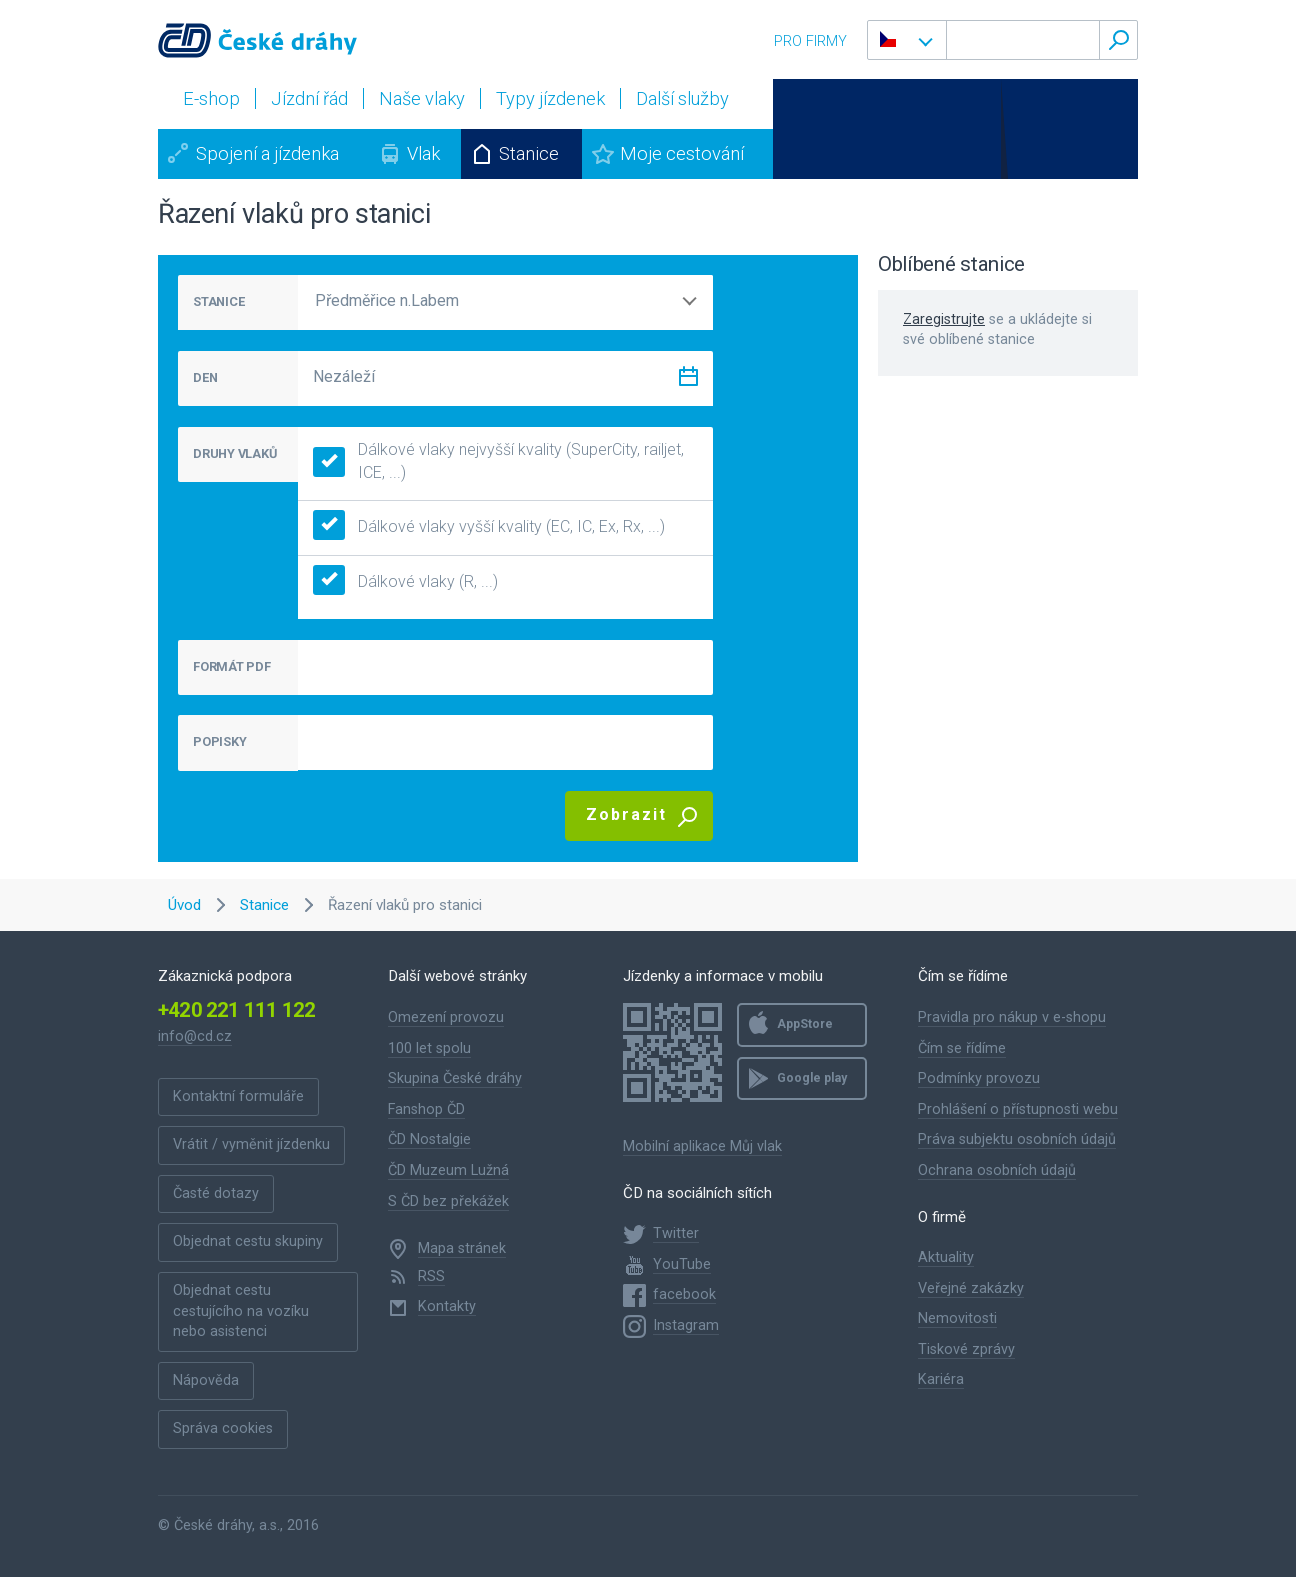 This screenshot has height=1577, width=1296. I want to click on Nemovitosti, so click(957, 1318).